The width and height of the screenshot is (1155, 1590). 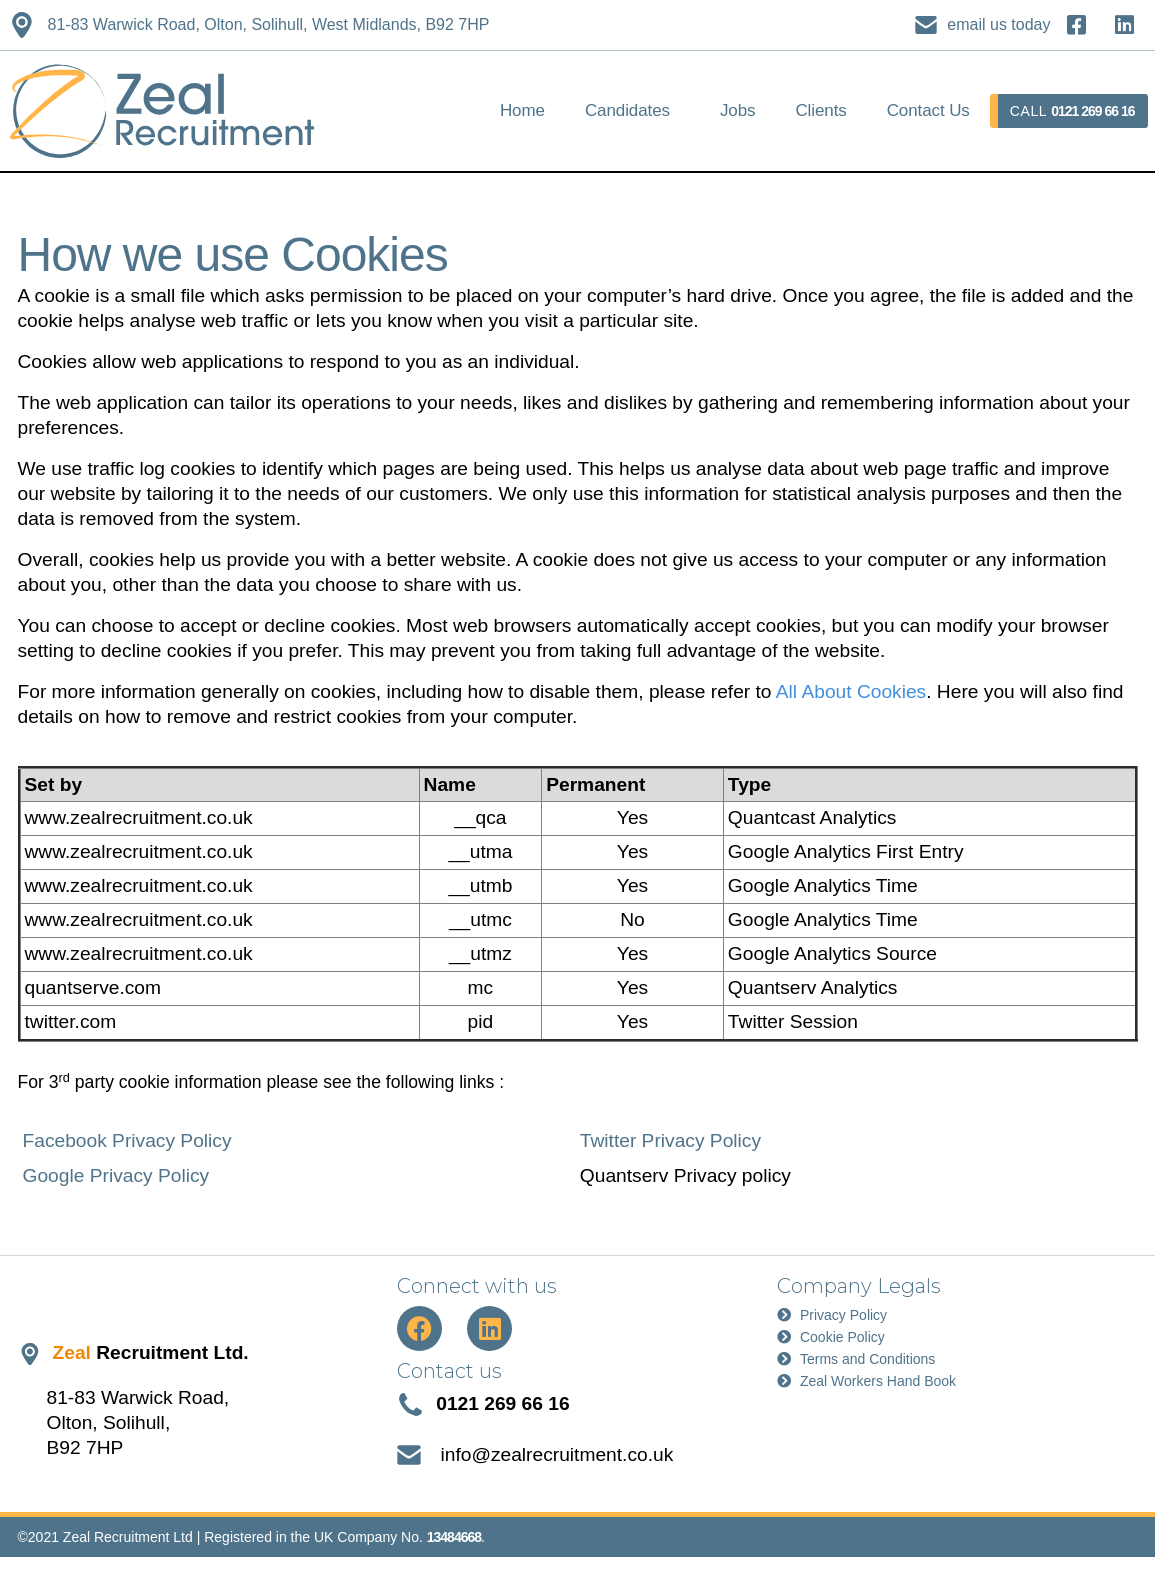 I want to click on Home, so click(x=522, y=110).